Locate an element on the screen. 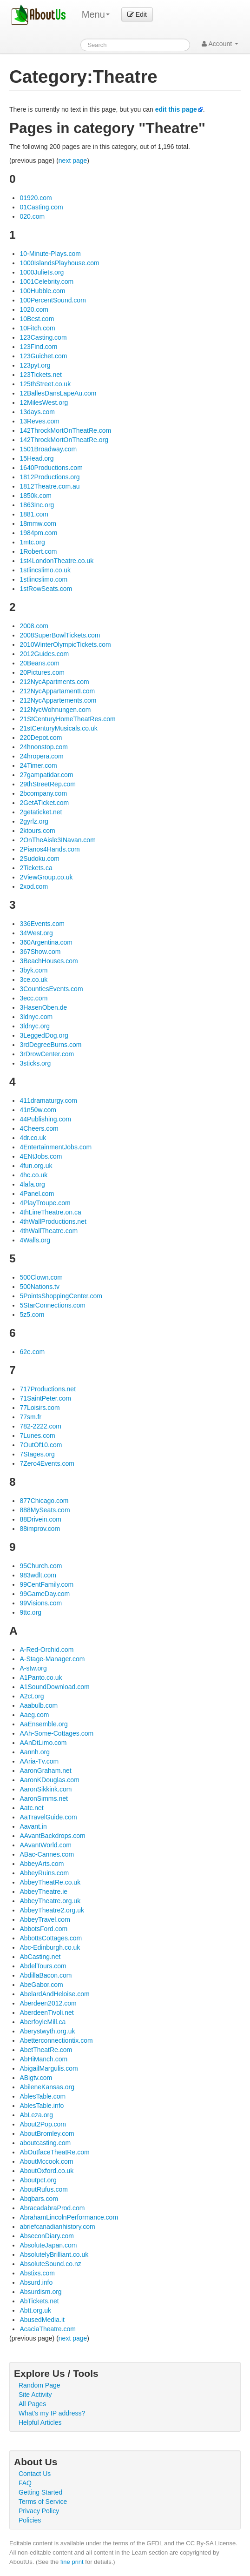  What's my IP address? is located at coordinates (52, 2413).